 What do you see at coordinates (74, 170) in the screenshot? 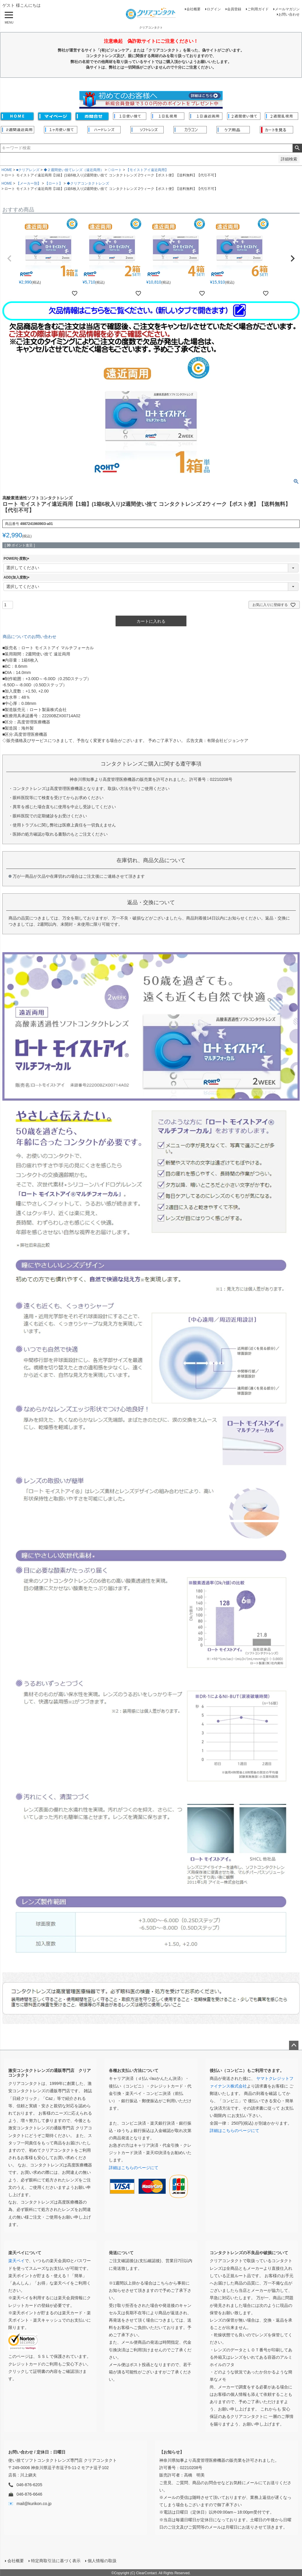
I see `◆２週間使い捨てレンズ（遠近両用）` at bounding box center [74, 170].